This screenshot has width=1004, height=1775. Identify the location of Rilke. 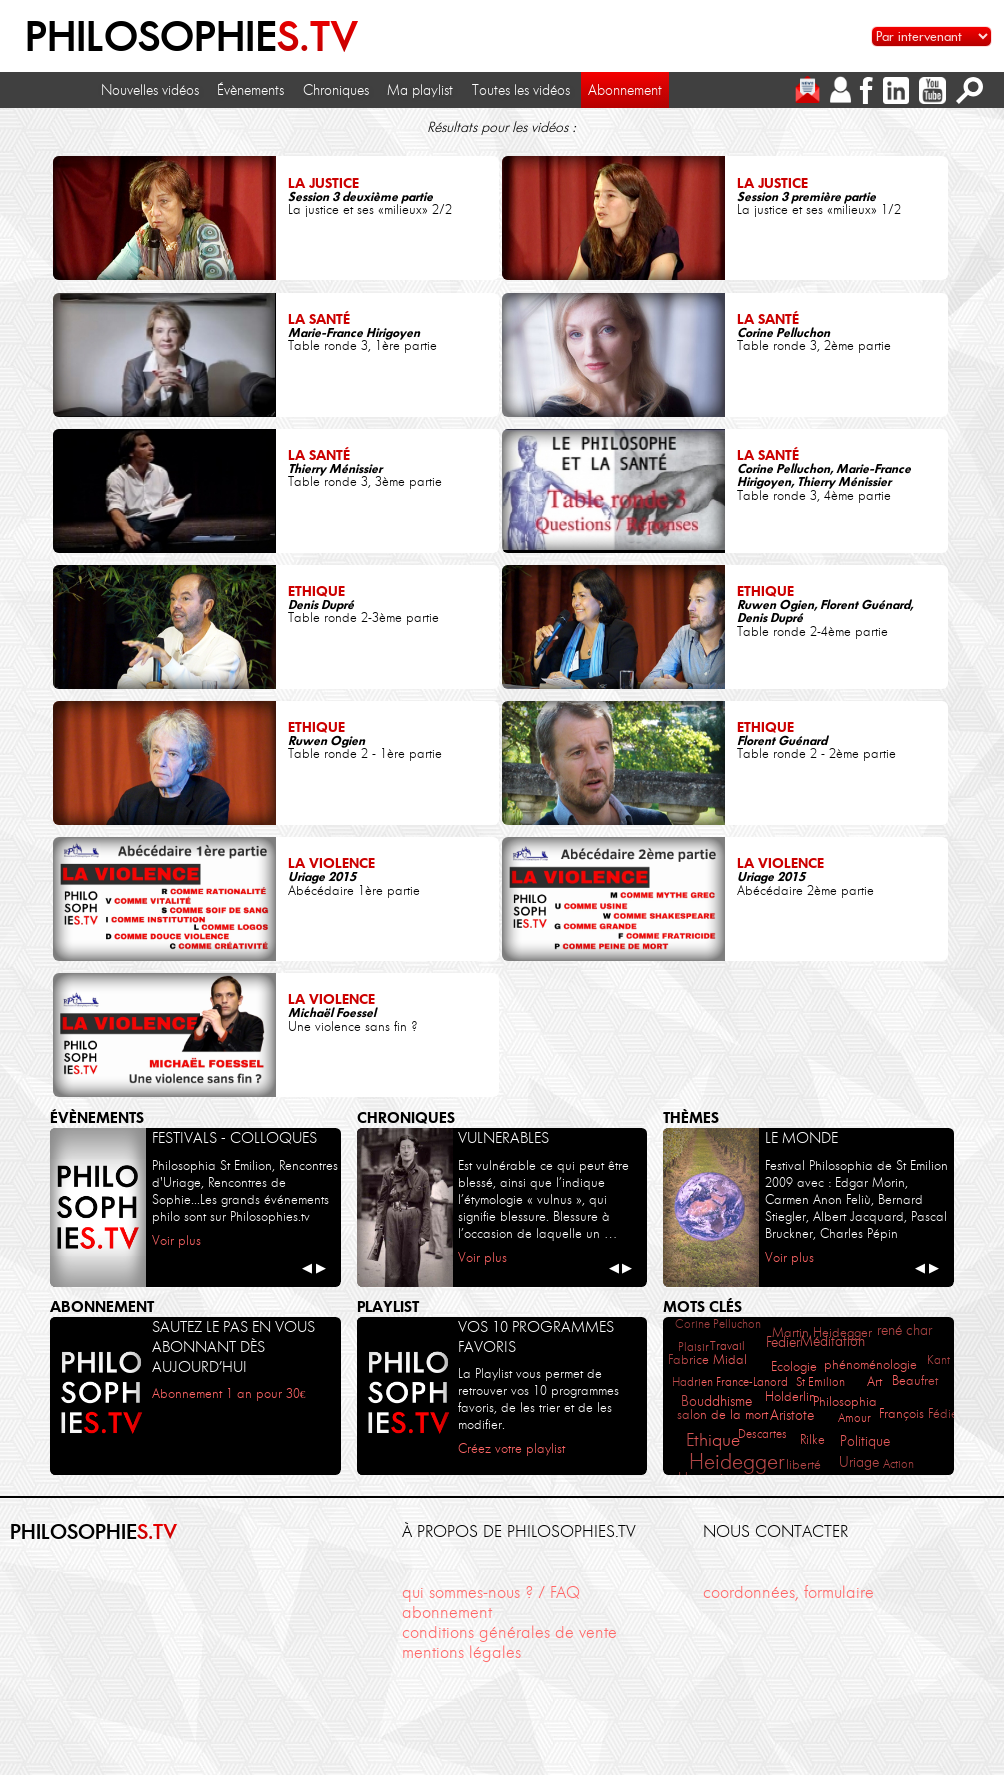
(812, 1439).